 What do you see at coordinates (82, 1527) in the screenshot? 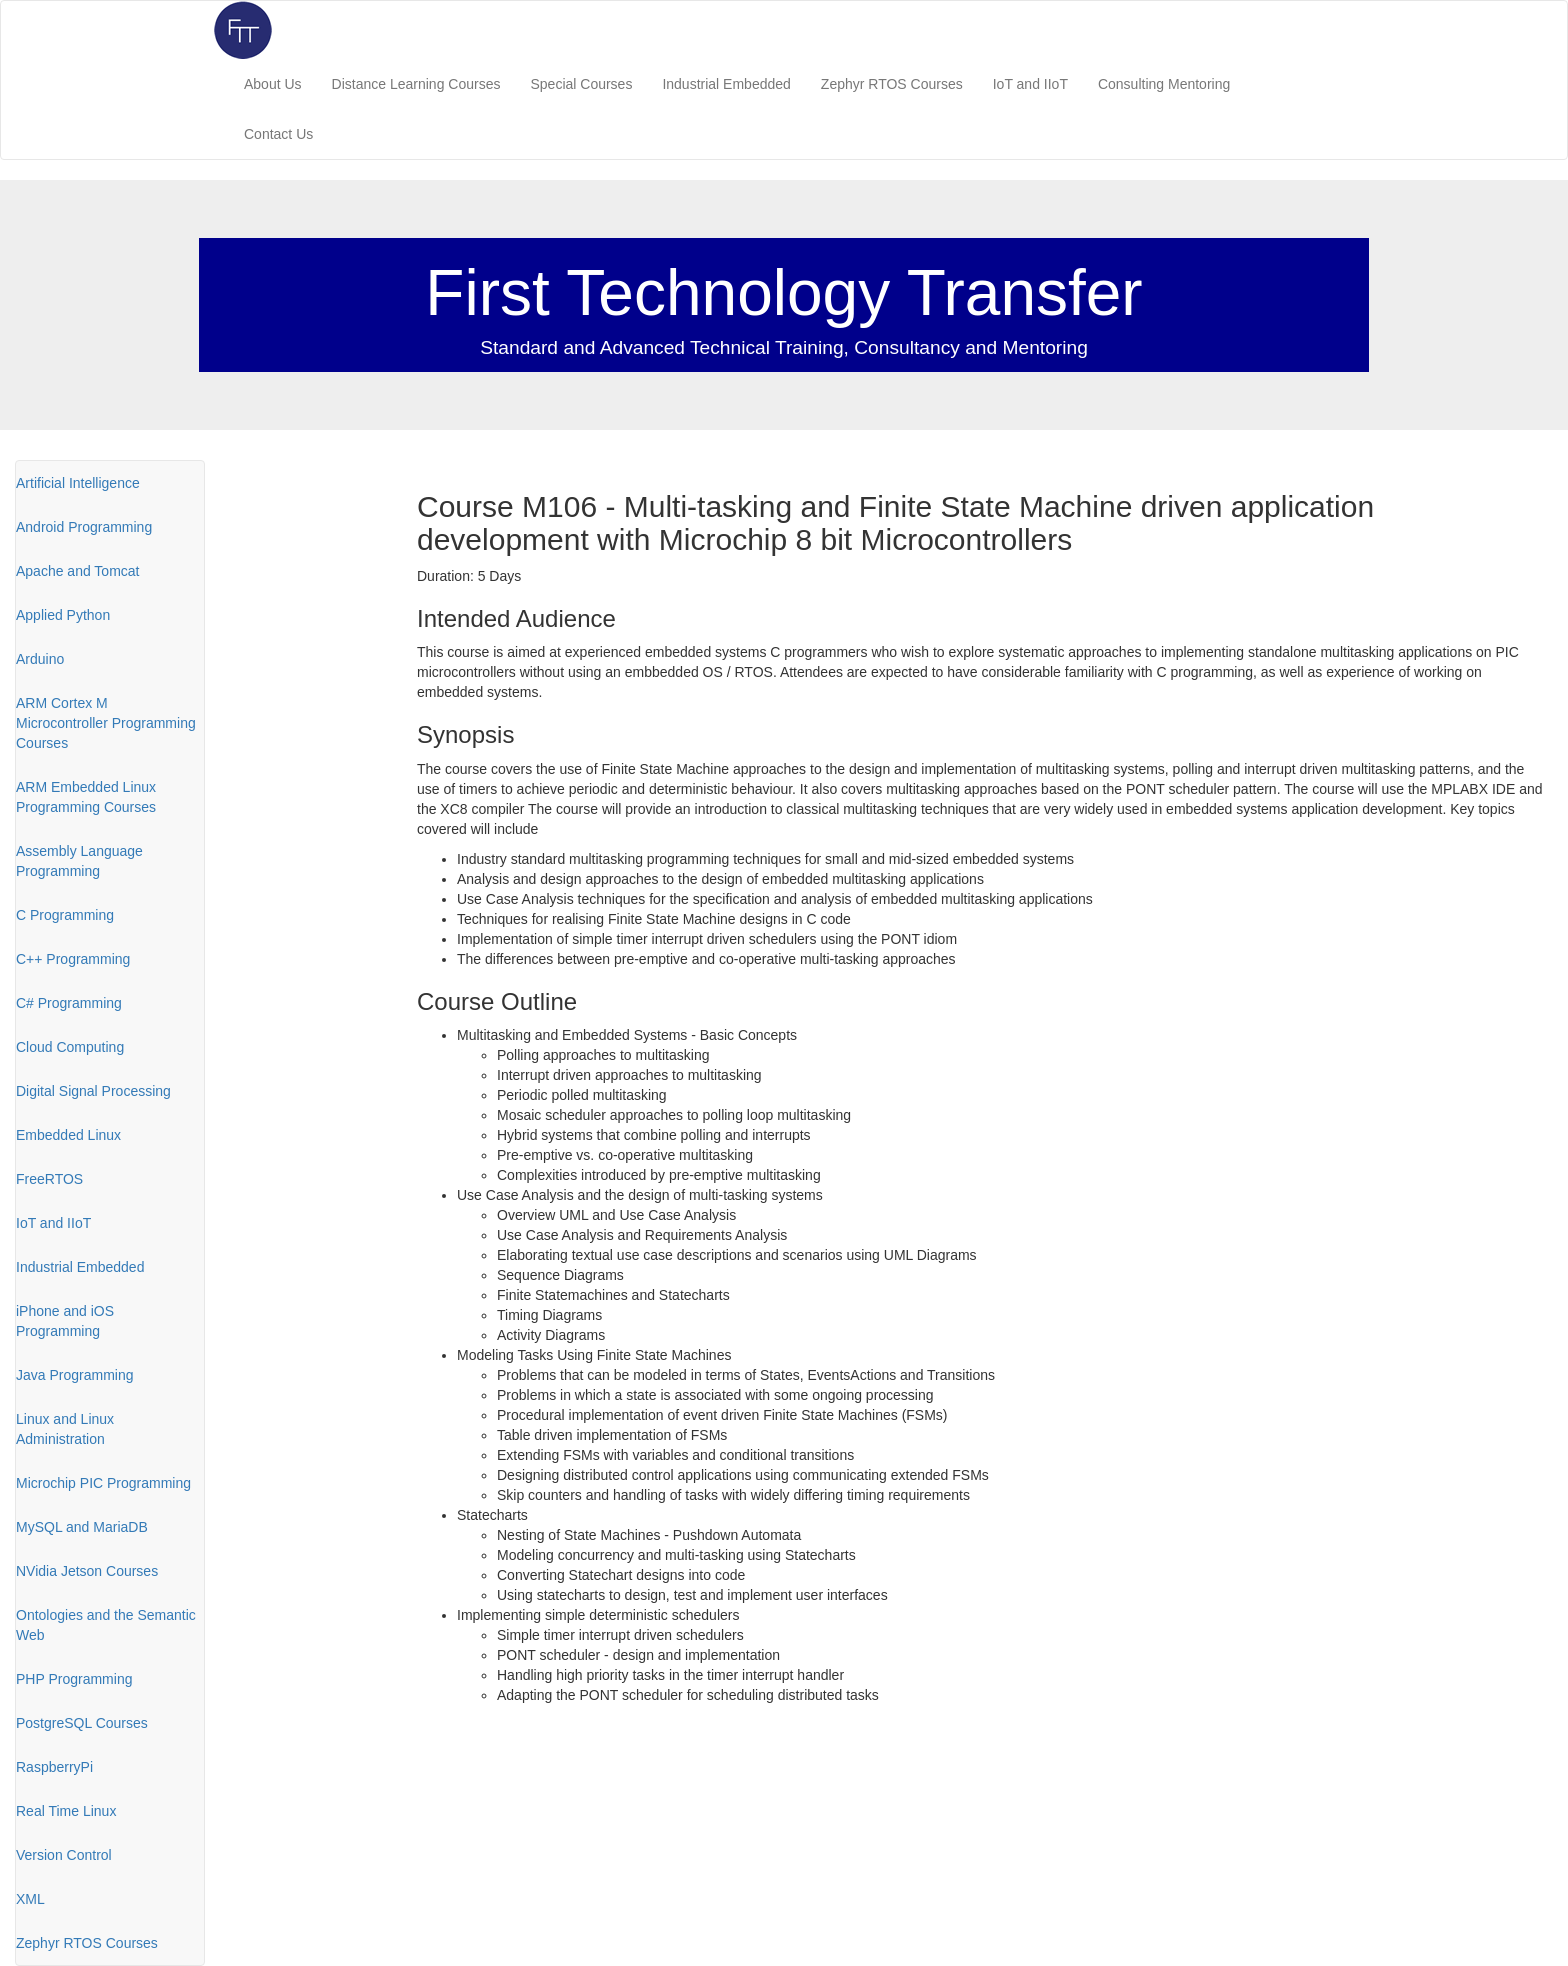
I see `MySQL and MariaDB` at bounding box center [82, 1527].